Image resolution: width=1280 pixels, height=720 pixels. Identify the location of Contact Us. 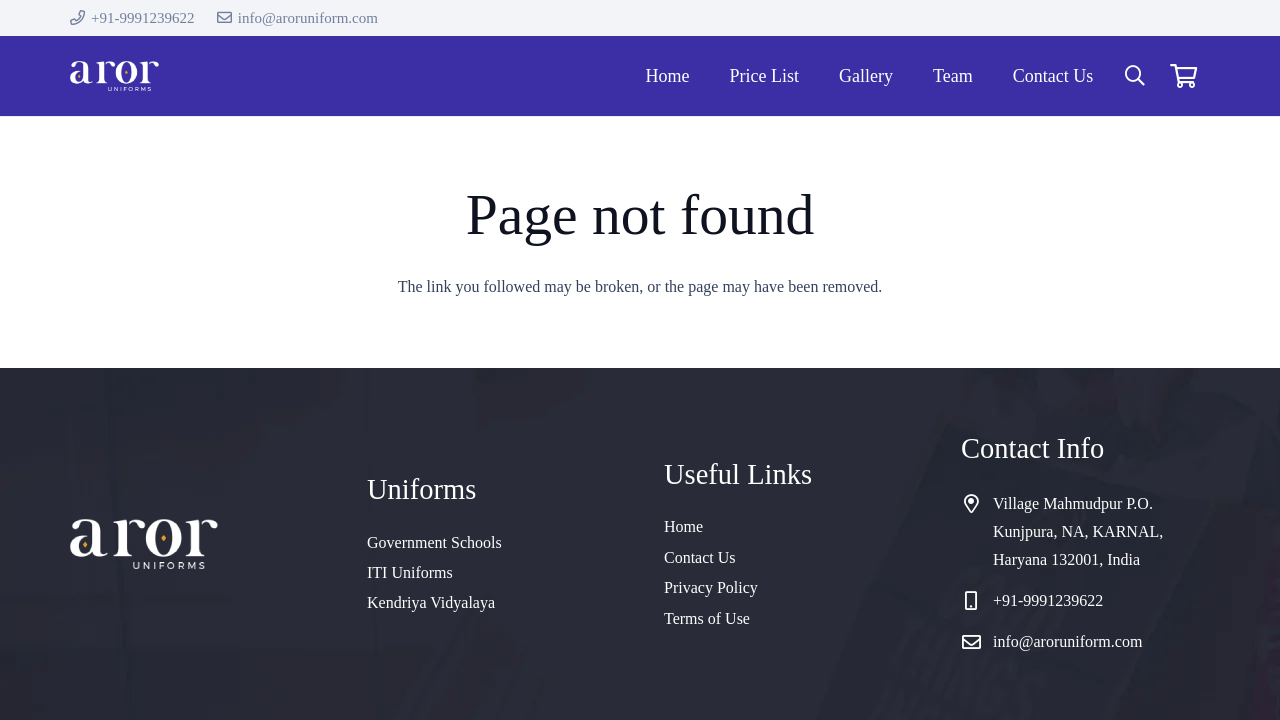
(700, 557).